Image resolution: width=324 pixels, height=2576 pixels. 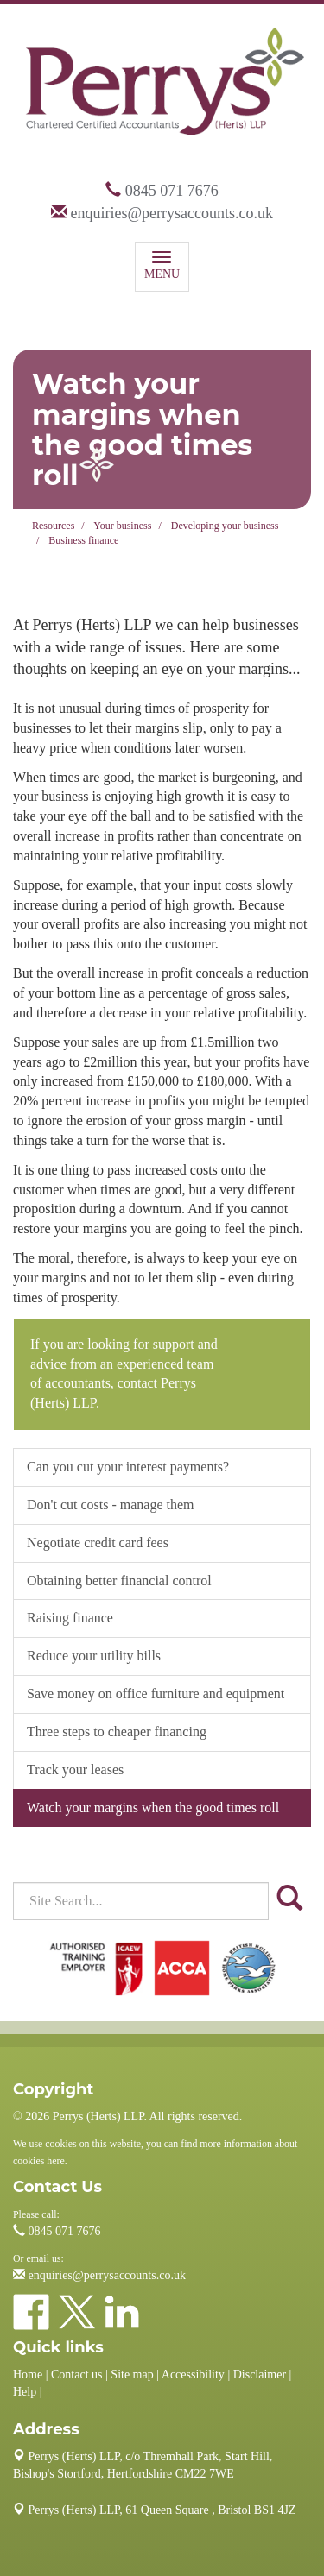 What do you see at coordinates (225, 526) in the screenshot?
I see `Developing your business` at bounding box center [225, 526].